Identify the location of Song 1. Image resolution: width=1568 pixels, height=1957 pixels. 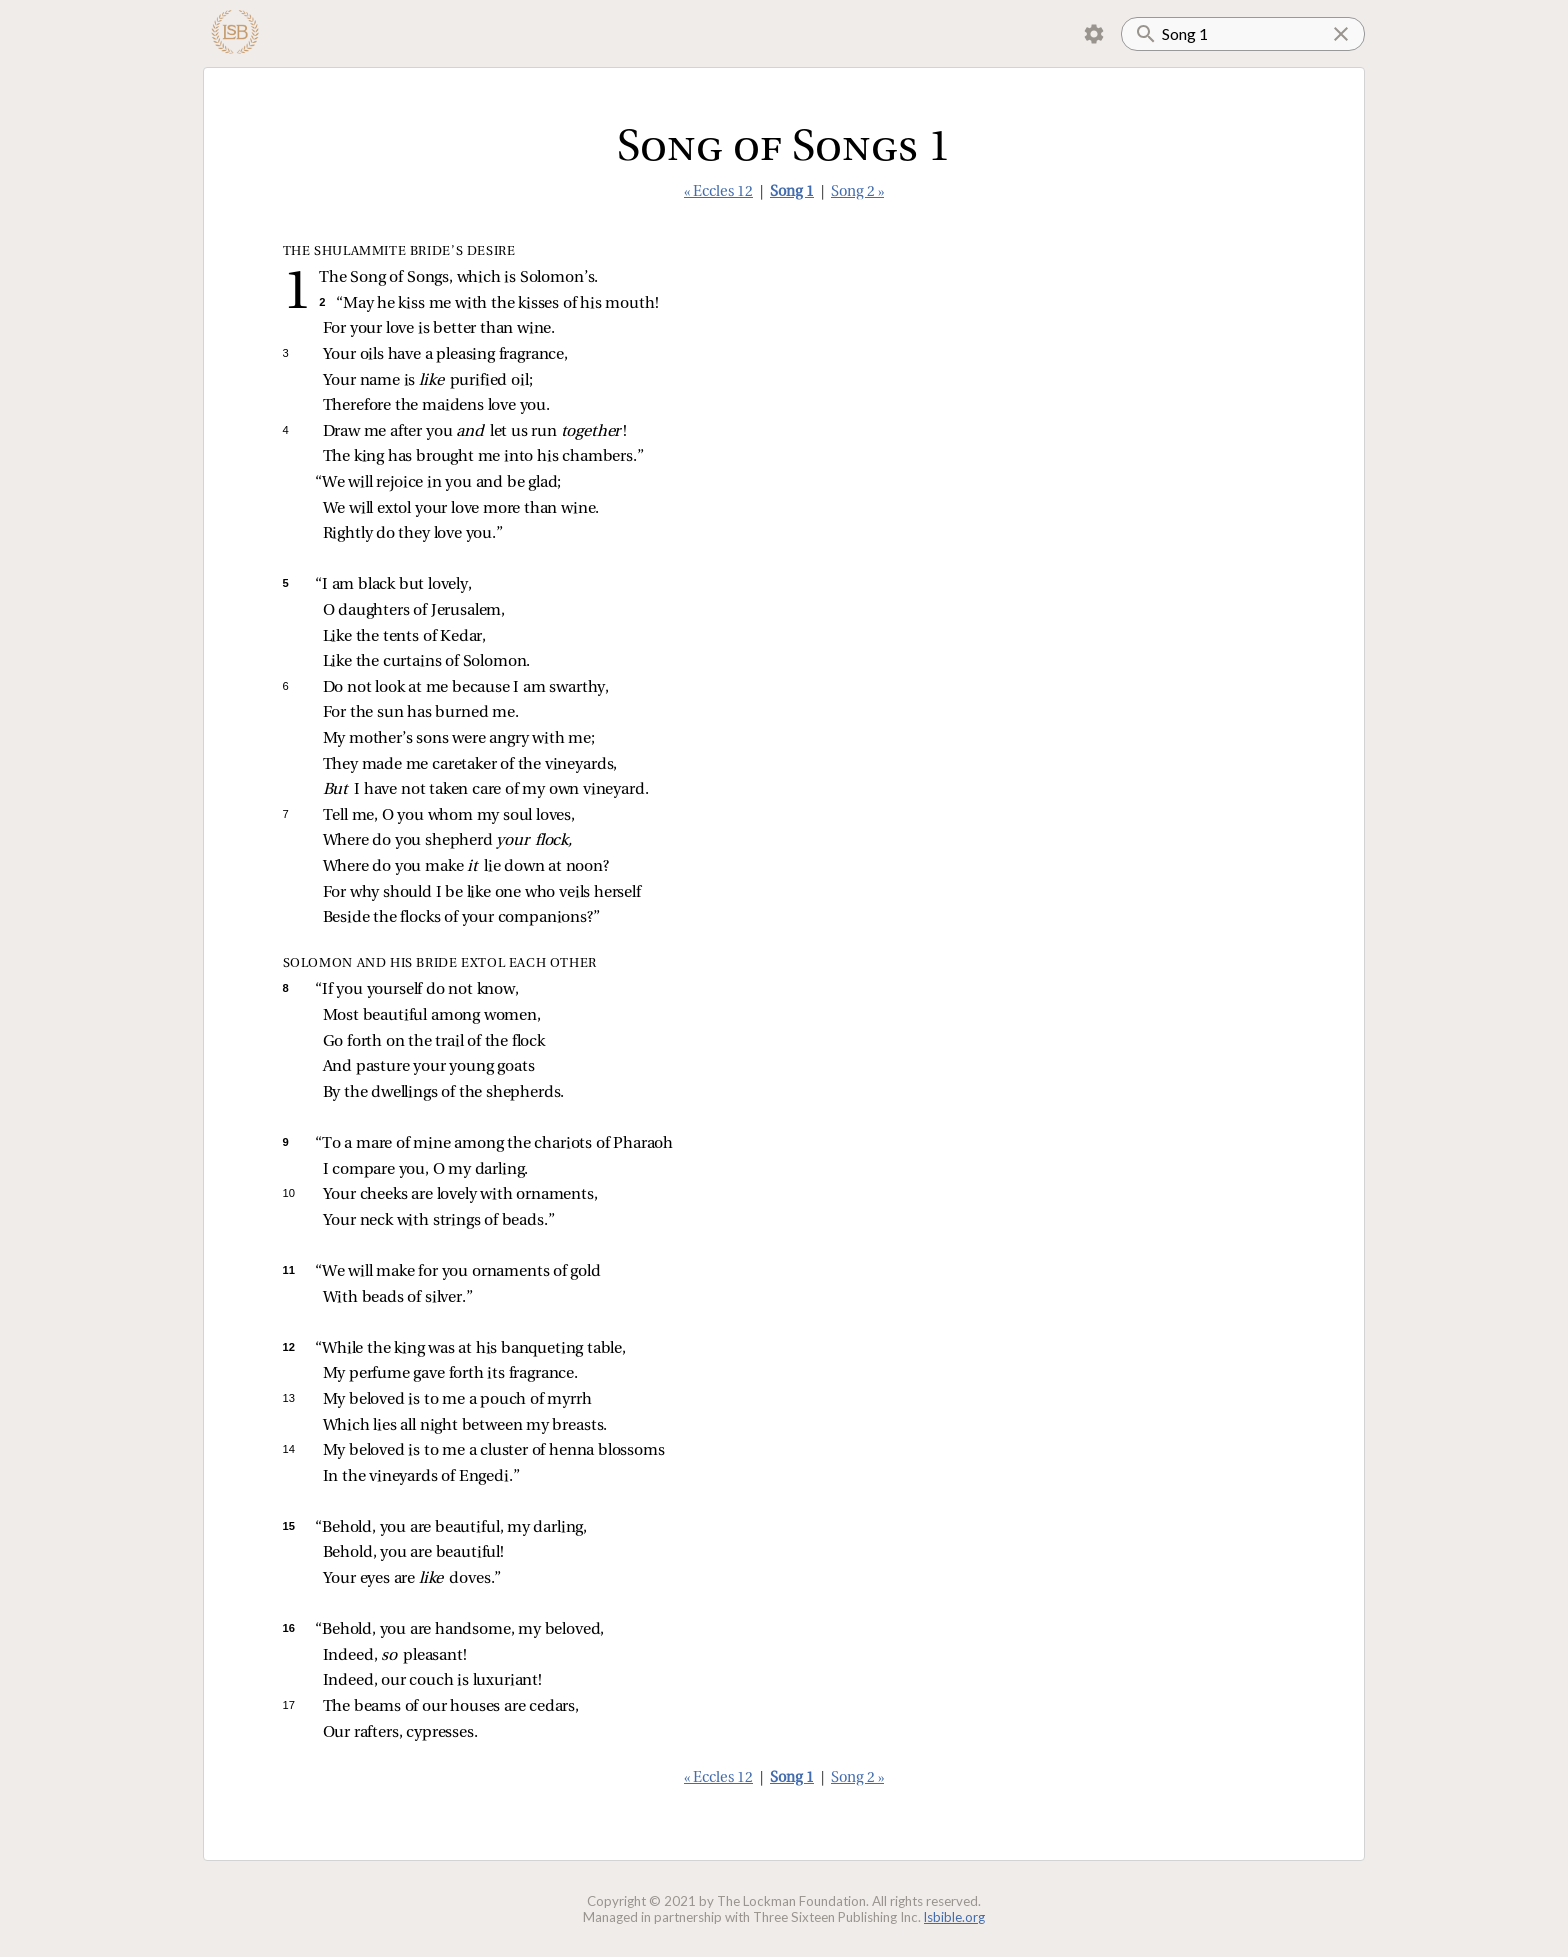
(792, 192).